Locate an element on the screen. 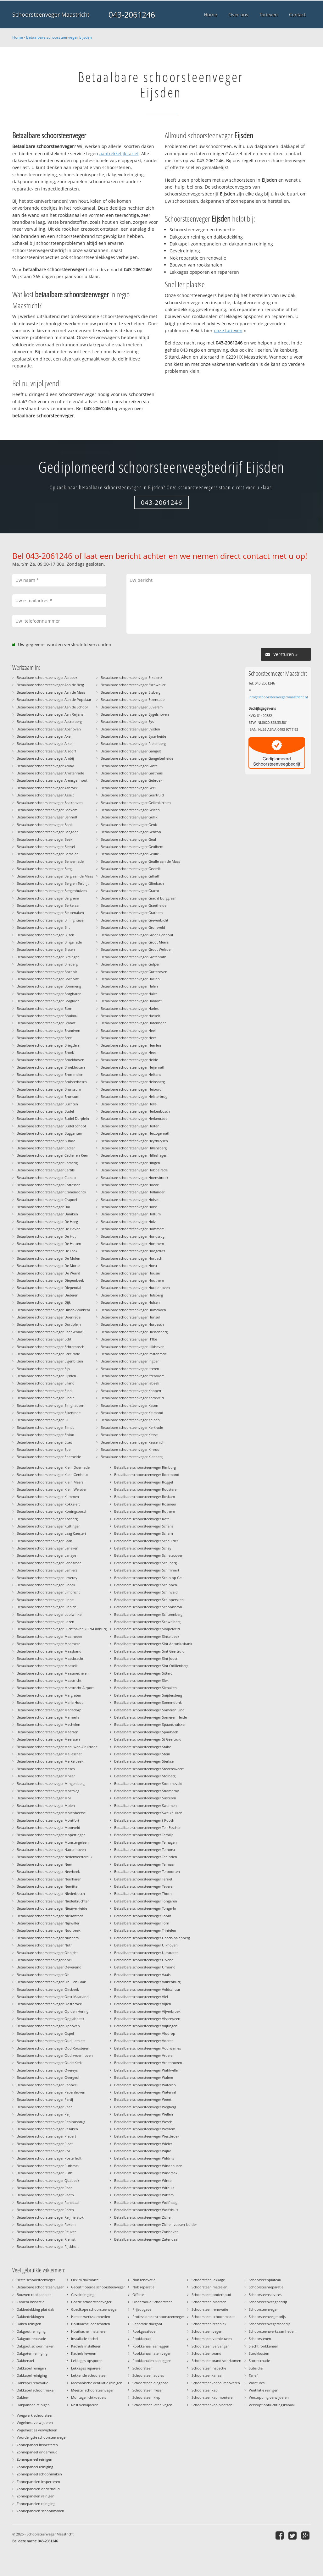  Betaalbare schoorsteenveger Rekem is located at coordinates (46, 2224).